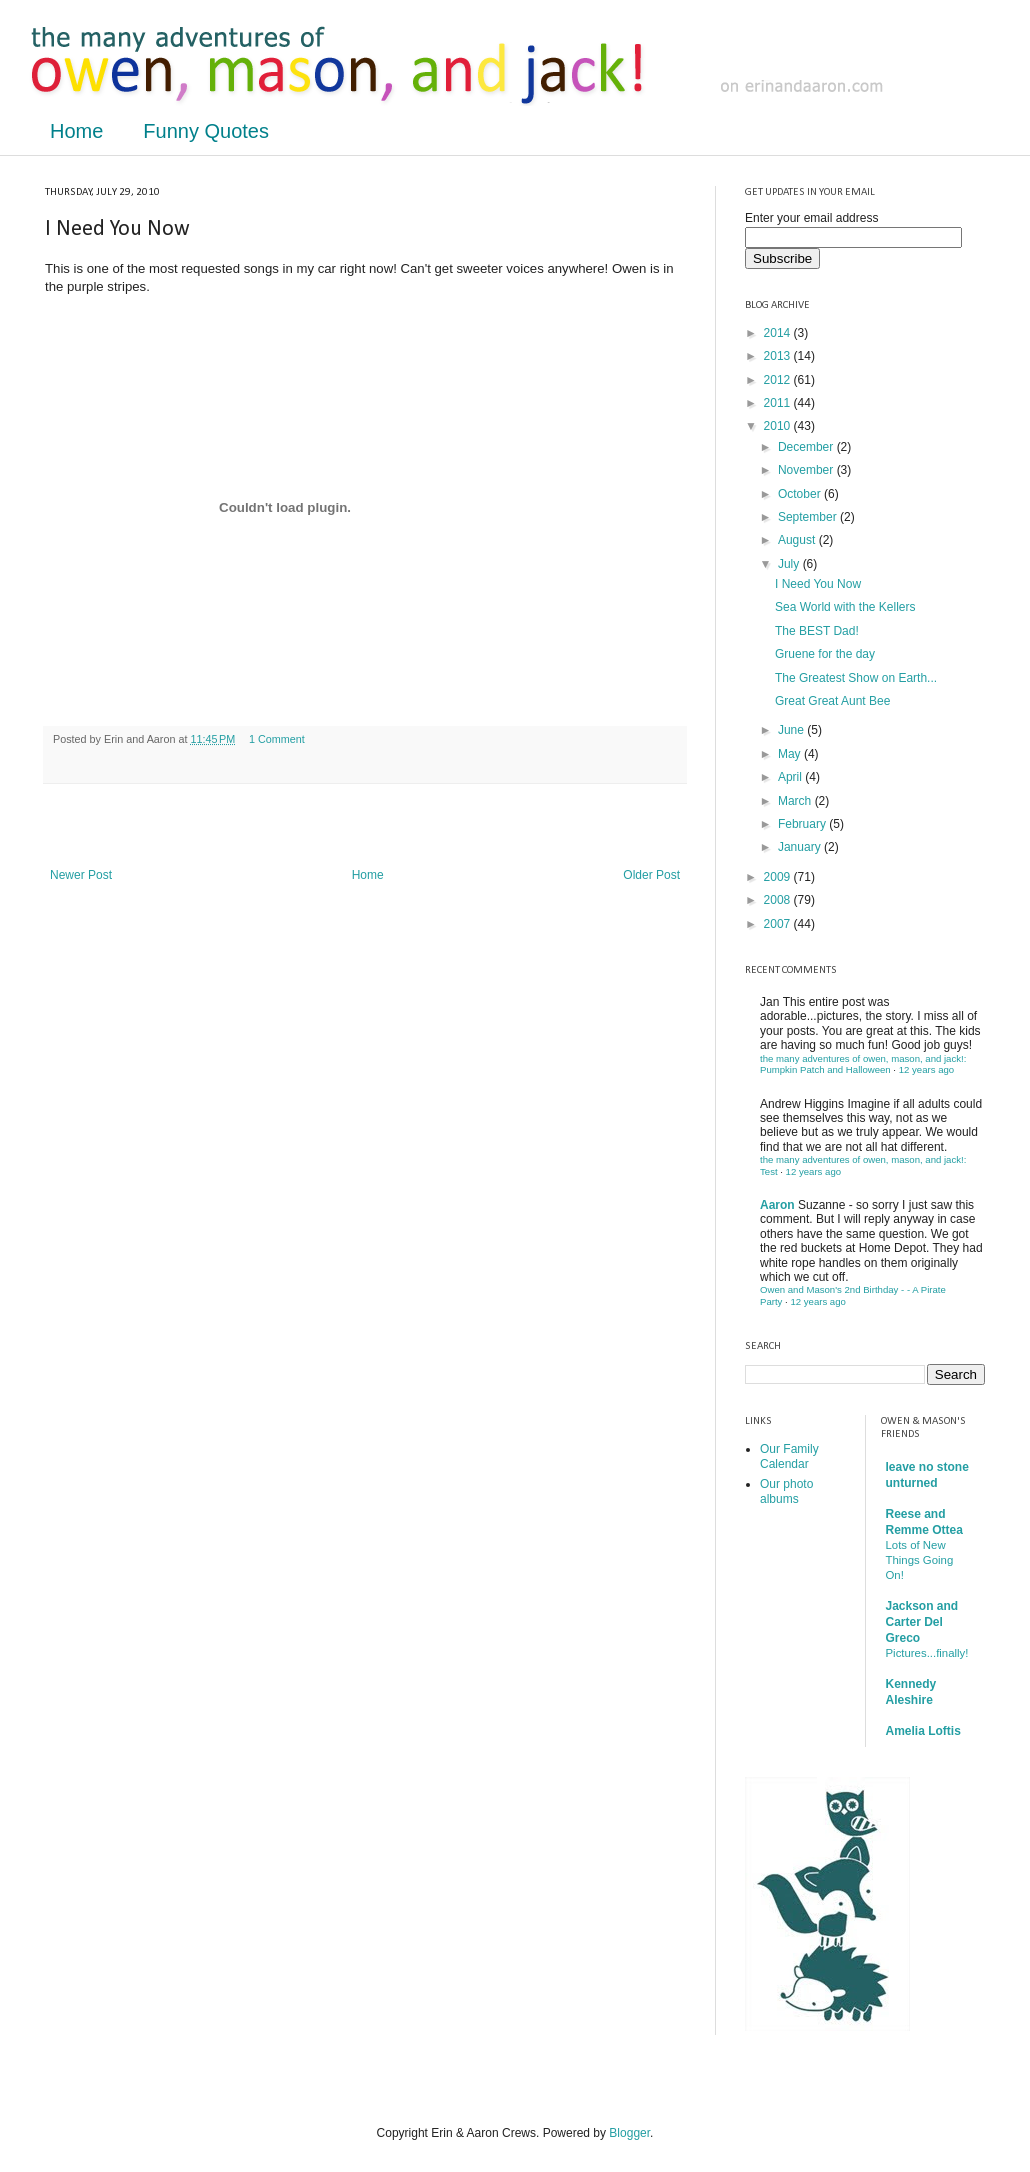 Image resolution: width=1030 pixels, height=2172 pixels. Describe the element at coordinates (845, 607) in the screenshot. I see `Sea World with the Kellers` at that location.